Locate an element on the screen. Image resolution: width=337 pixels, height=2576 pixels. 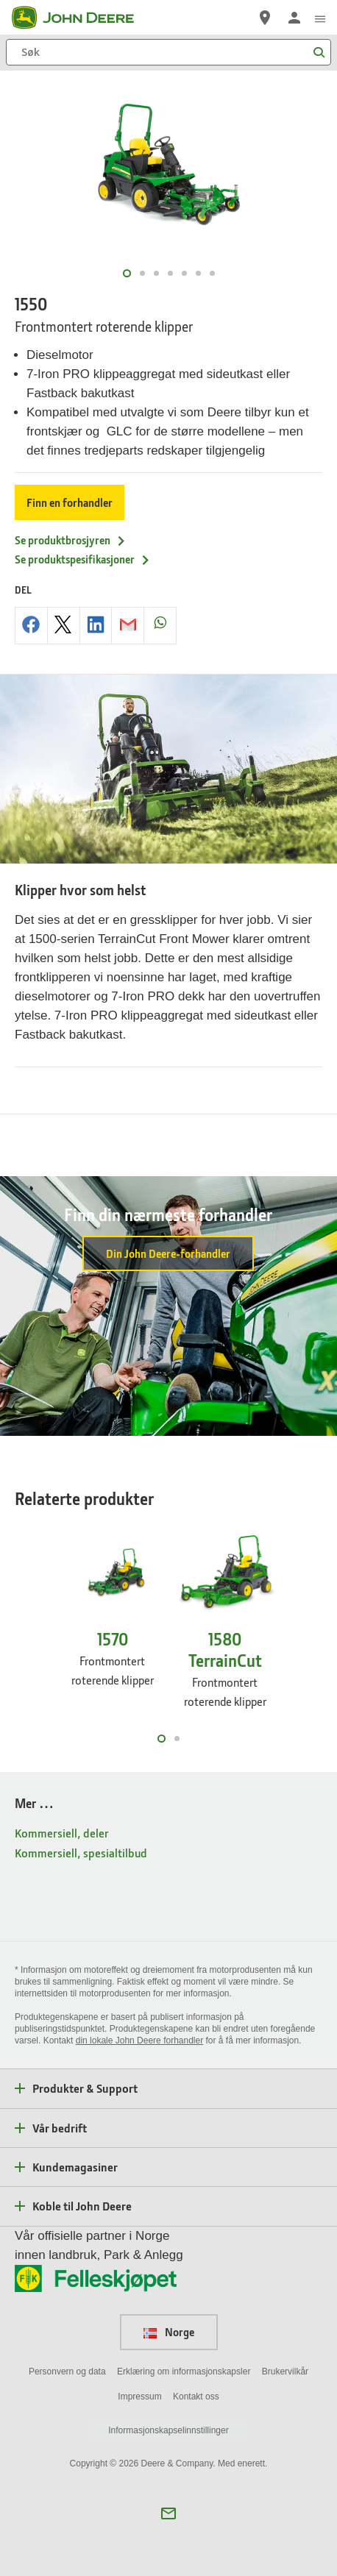
Kommersiell, deler [Mer … - Kommersiell, deler] is located at coordinates (62, 1832).